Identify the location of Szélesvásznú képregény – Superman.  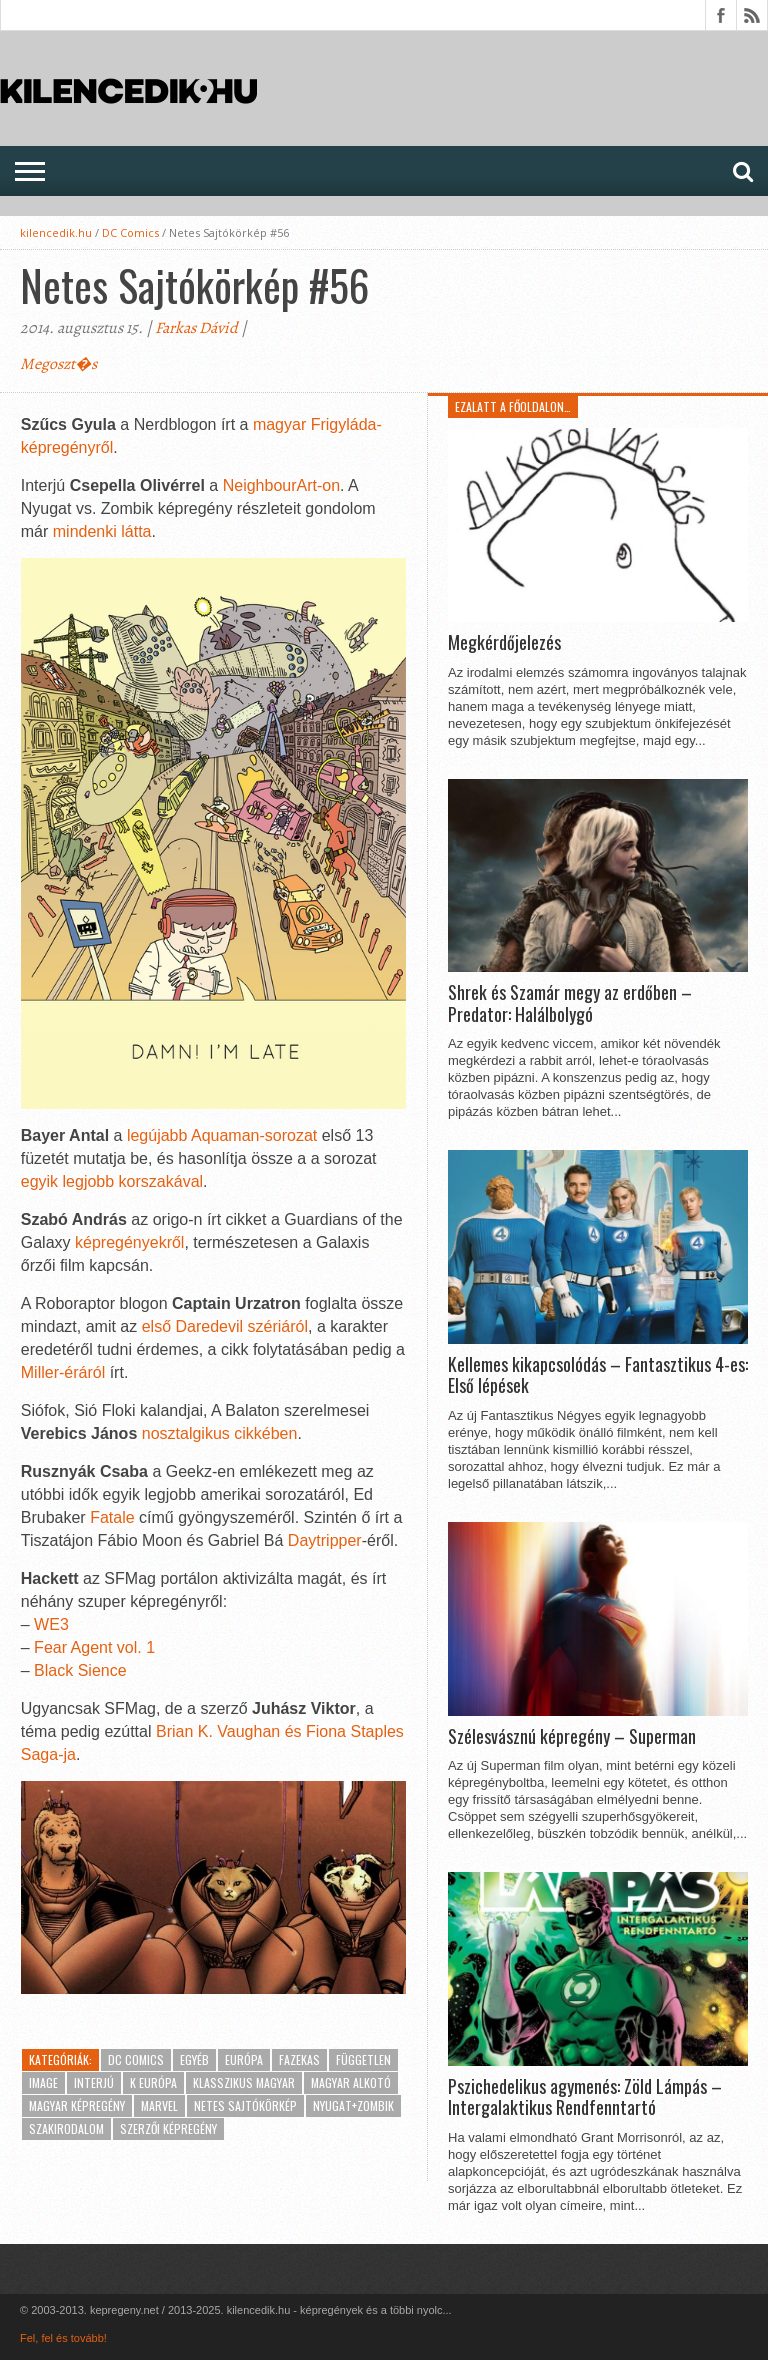
(572, 1737).